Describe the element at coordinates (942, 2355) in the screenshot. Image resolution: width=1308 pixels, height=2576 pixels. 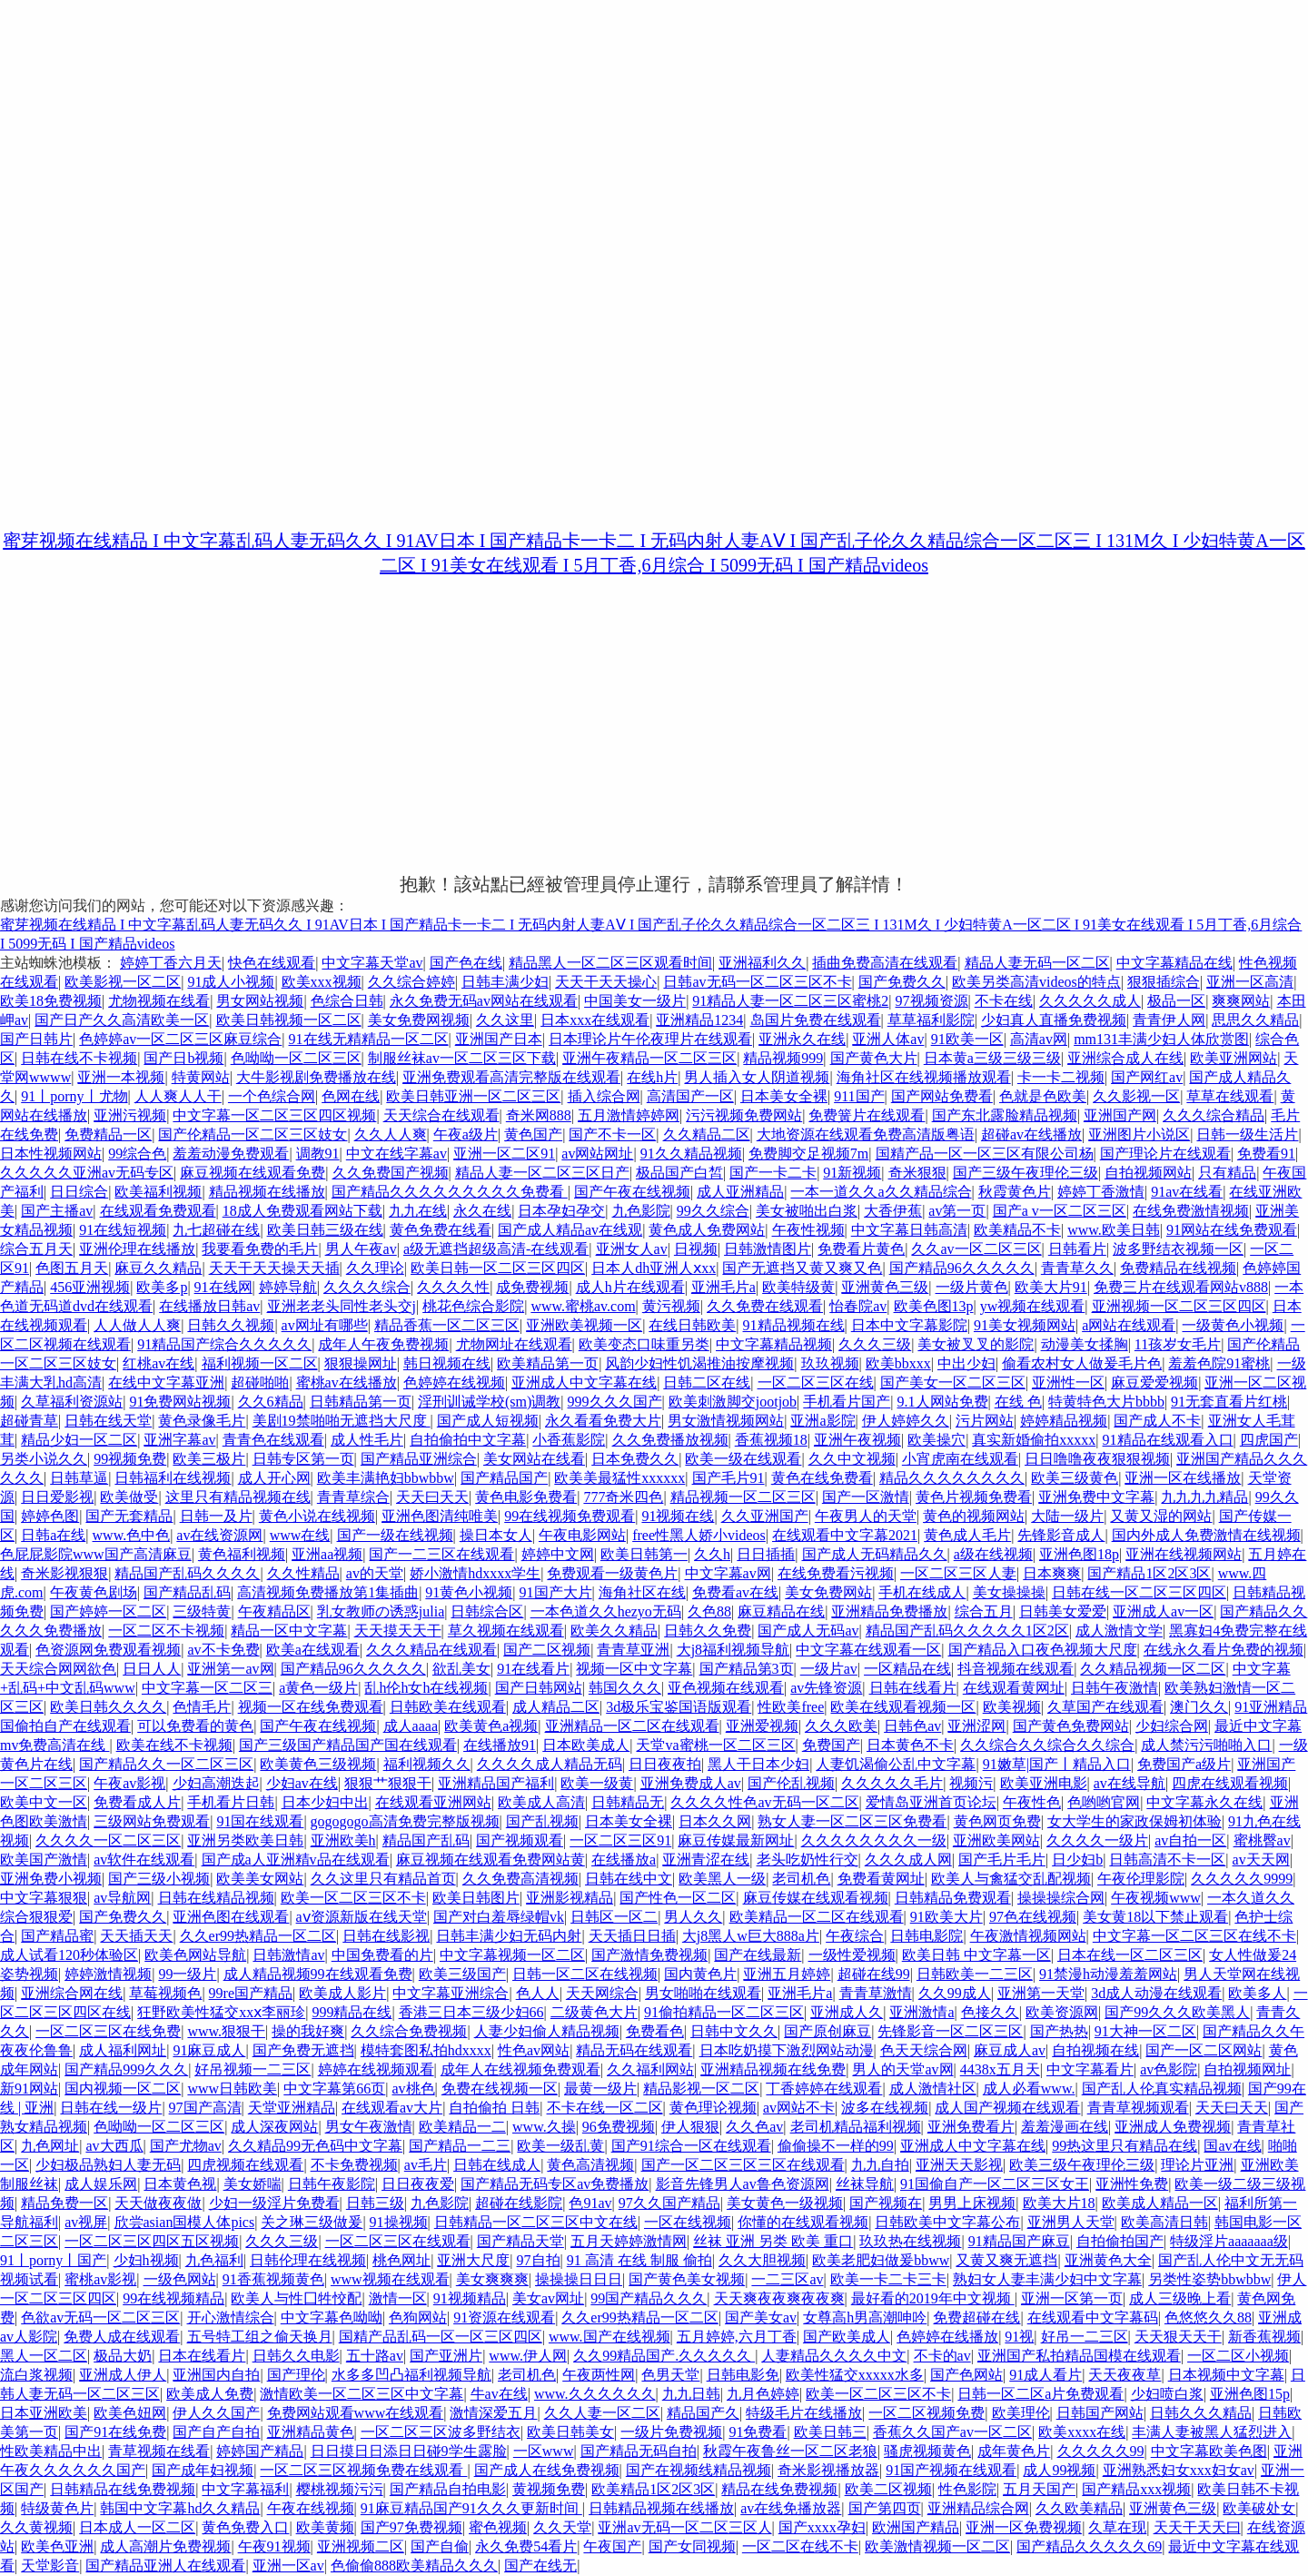
I see `不卡的av` at that location.